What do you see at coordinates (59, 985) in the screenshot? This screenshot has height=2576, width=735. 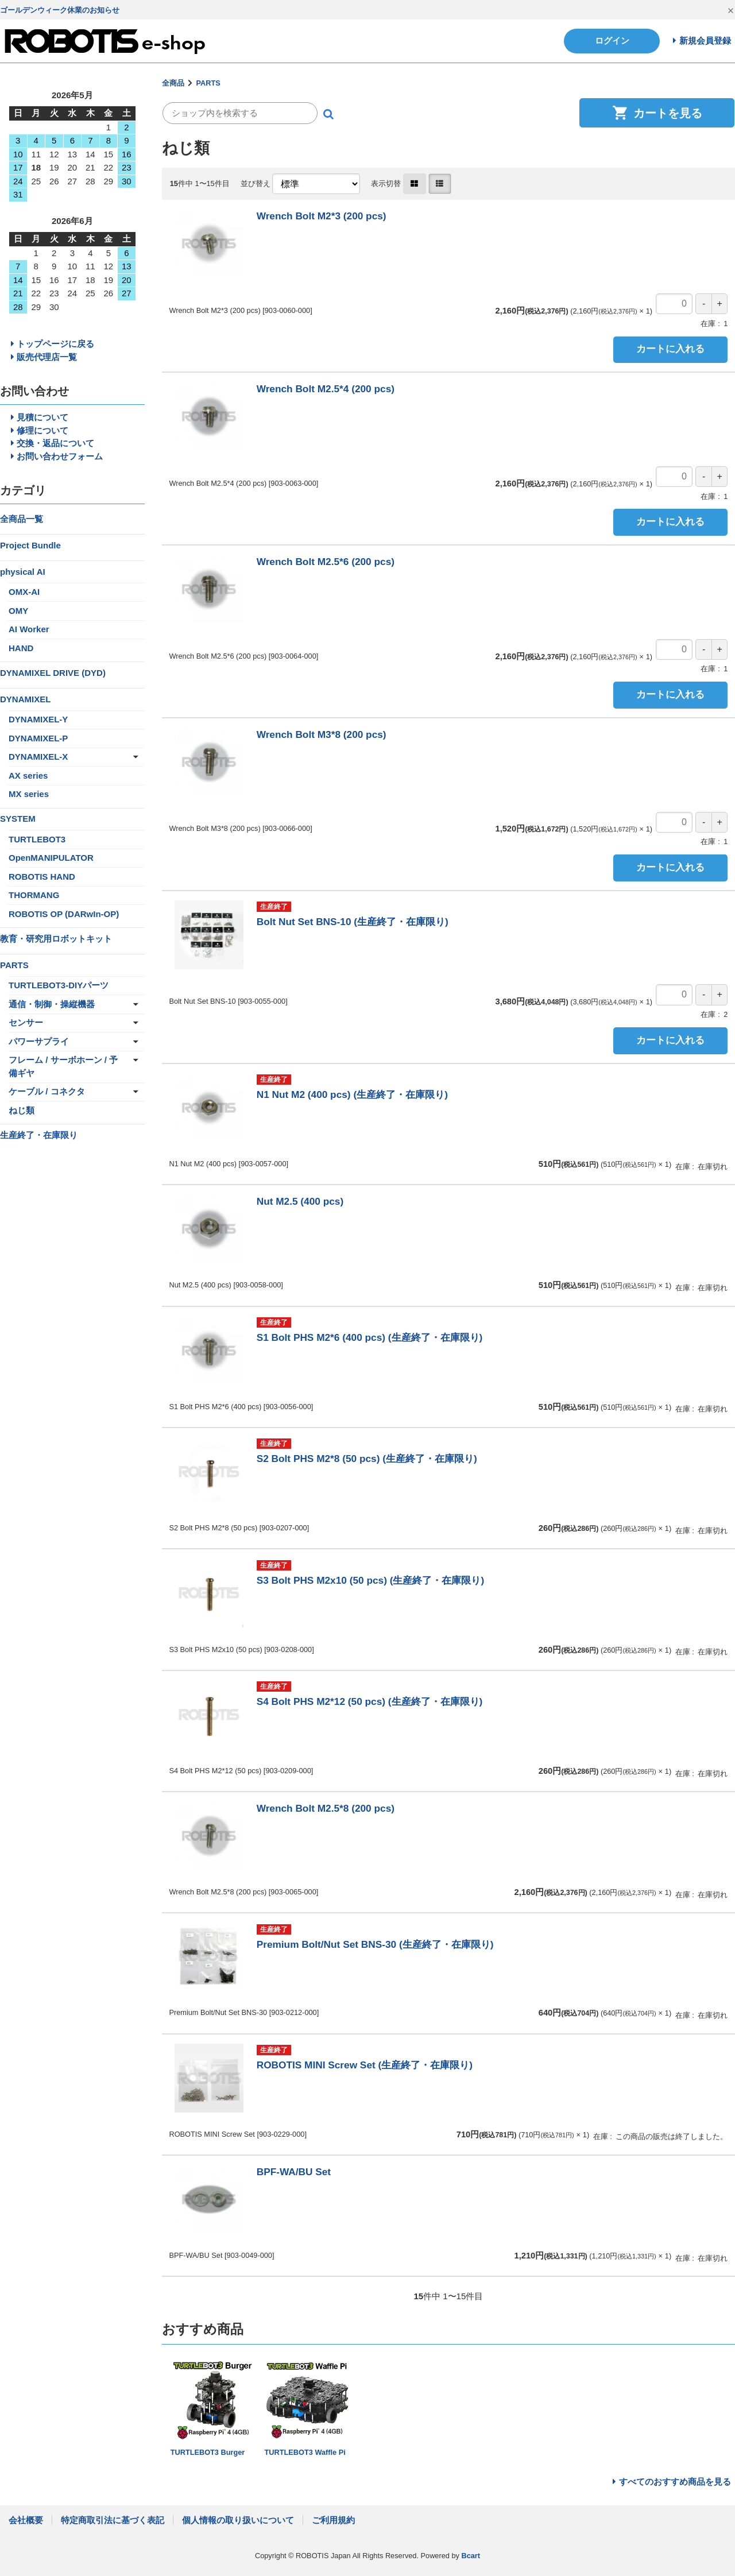 I see `TURTLEBOT3-DIYパーツ` at bounding box center [59, 985].